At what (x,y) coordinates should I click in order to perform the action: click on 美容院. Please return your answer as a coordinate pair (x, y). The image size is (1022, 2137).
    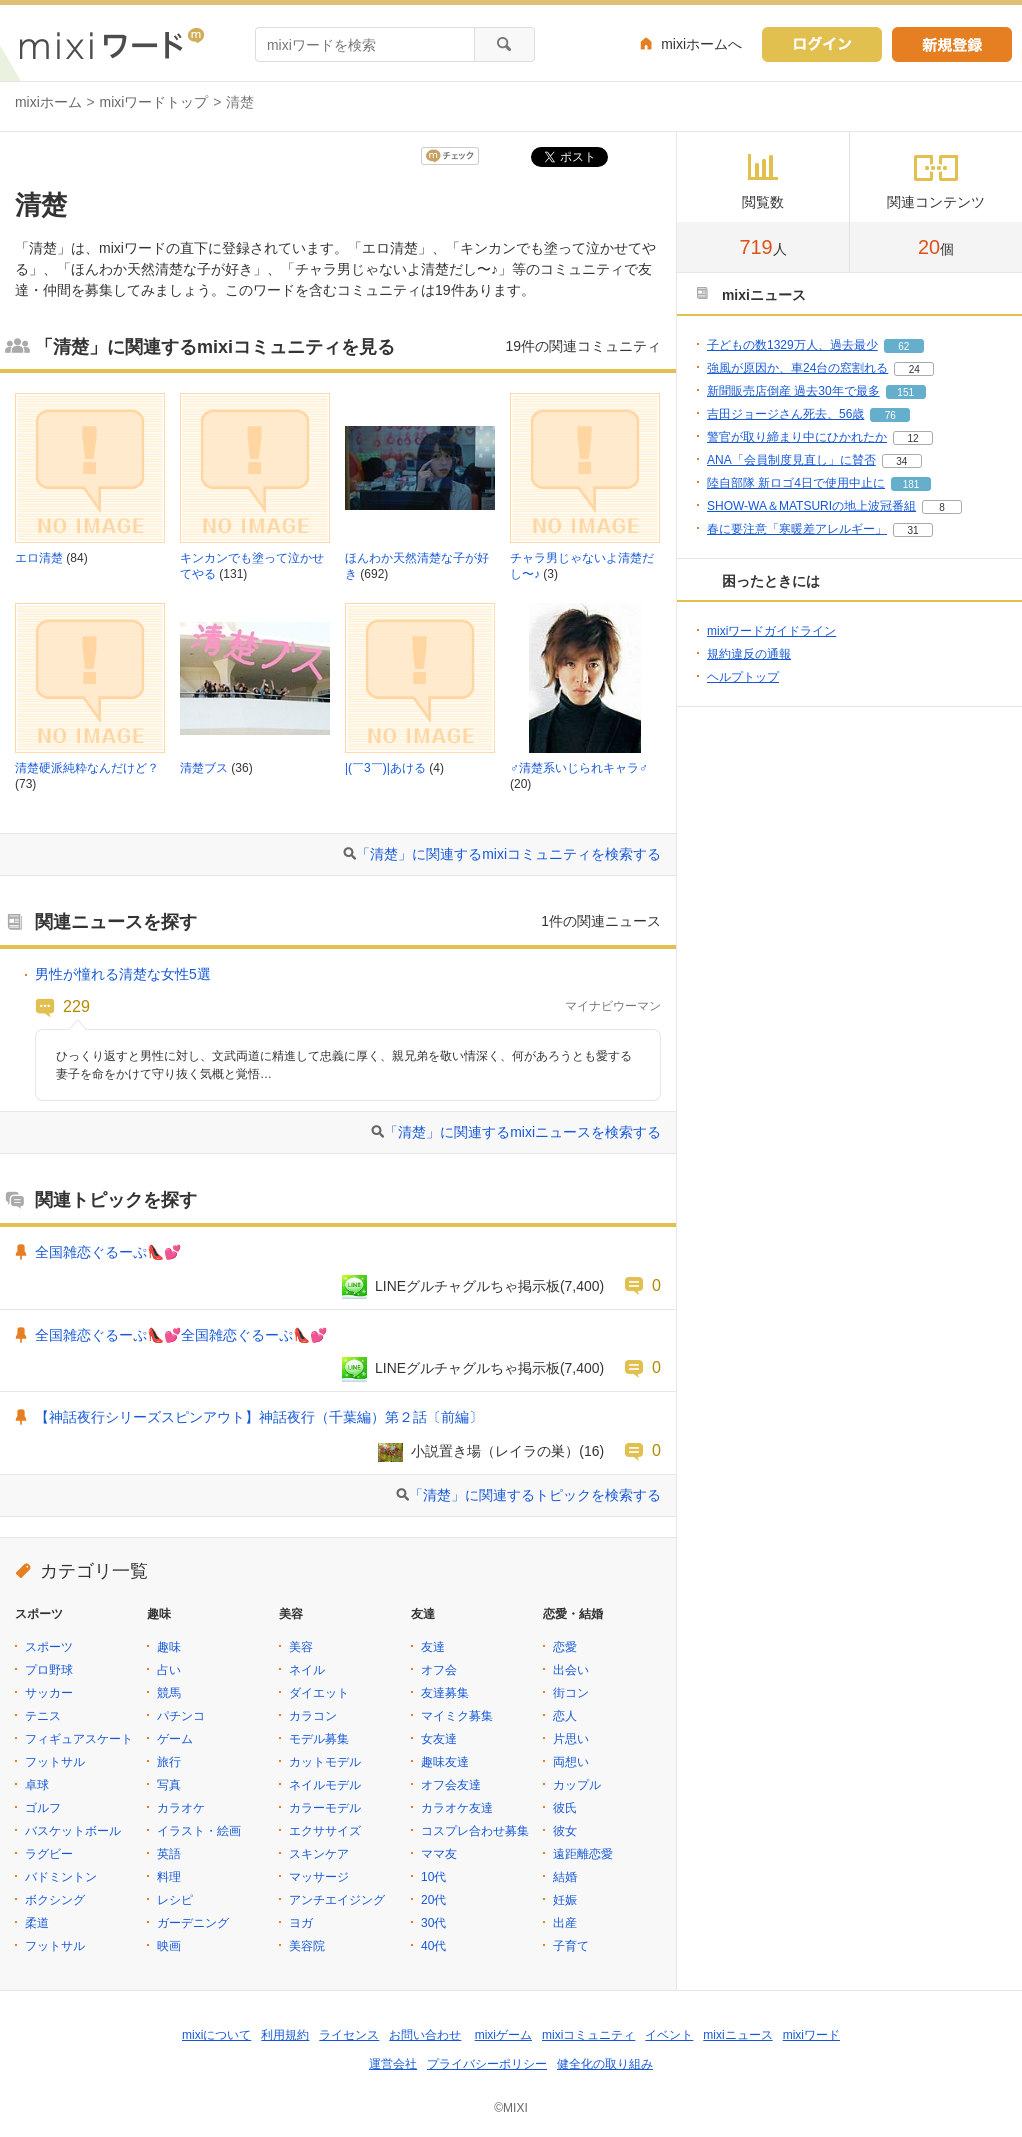
    Looking at the image, I should click on (307, 1946).